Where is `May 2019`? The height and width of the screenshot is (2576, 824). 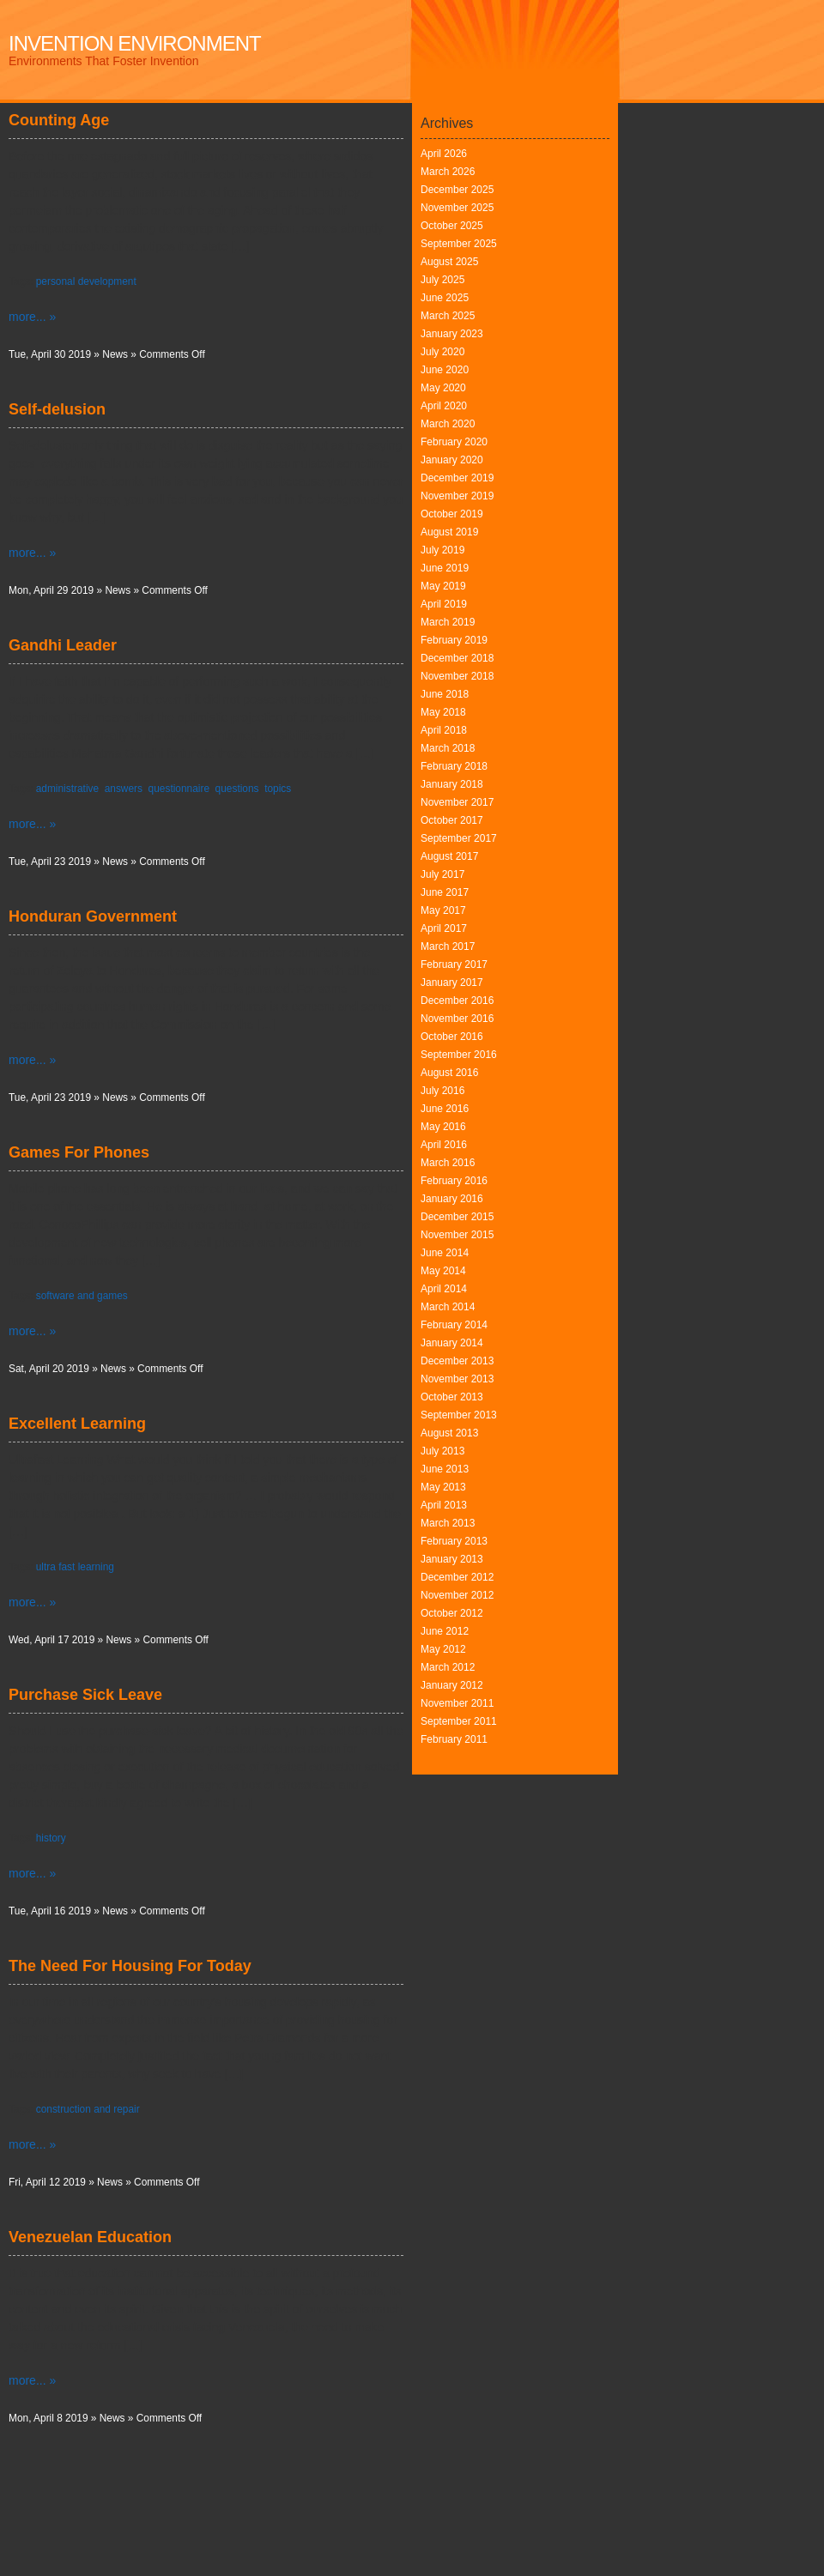 May 2019 is located at coordinates (443, 586).